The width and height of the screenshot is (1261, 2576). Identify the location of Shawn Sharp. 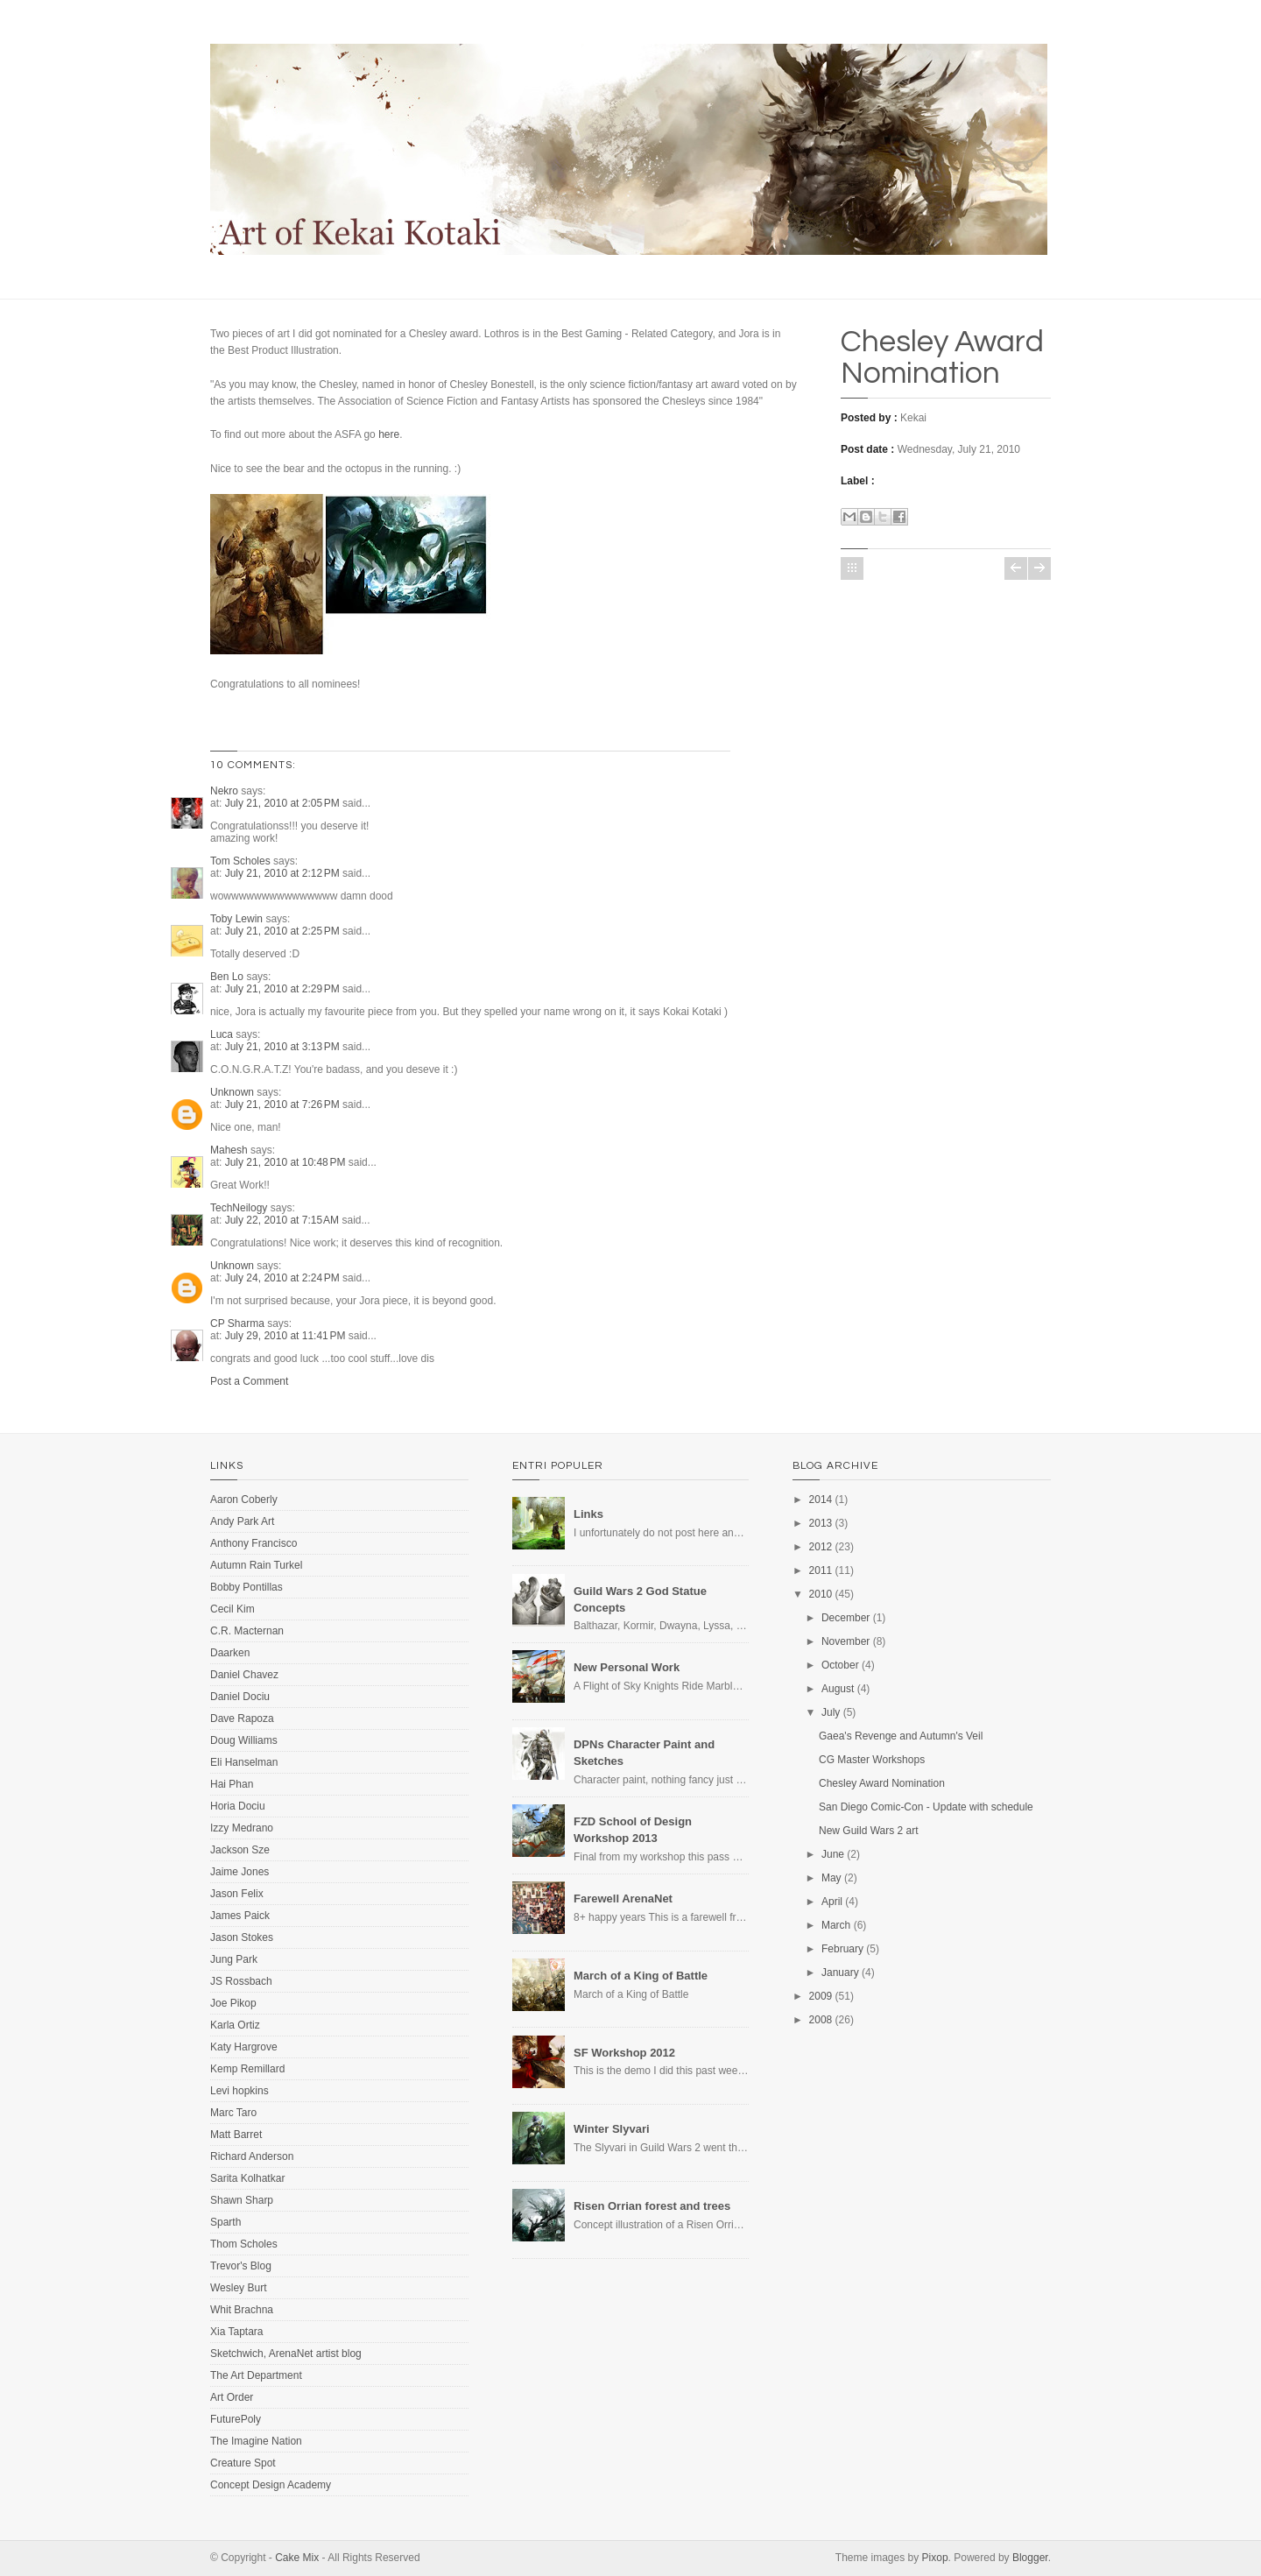
(241, 2200).